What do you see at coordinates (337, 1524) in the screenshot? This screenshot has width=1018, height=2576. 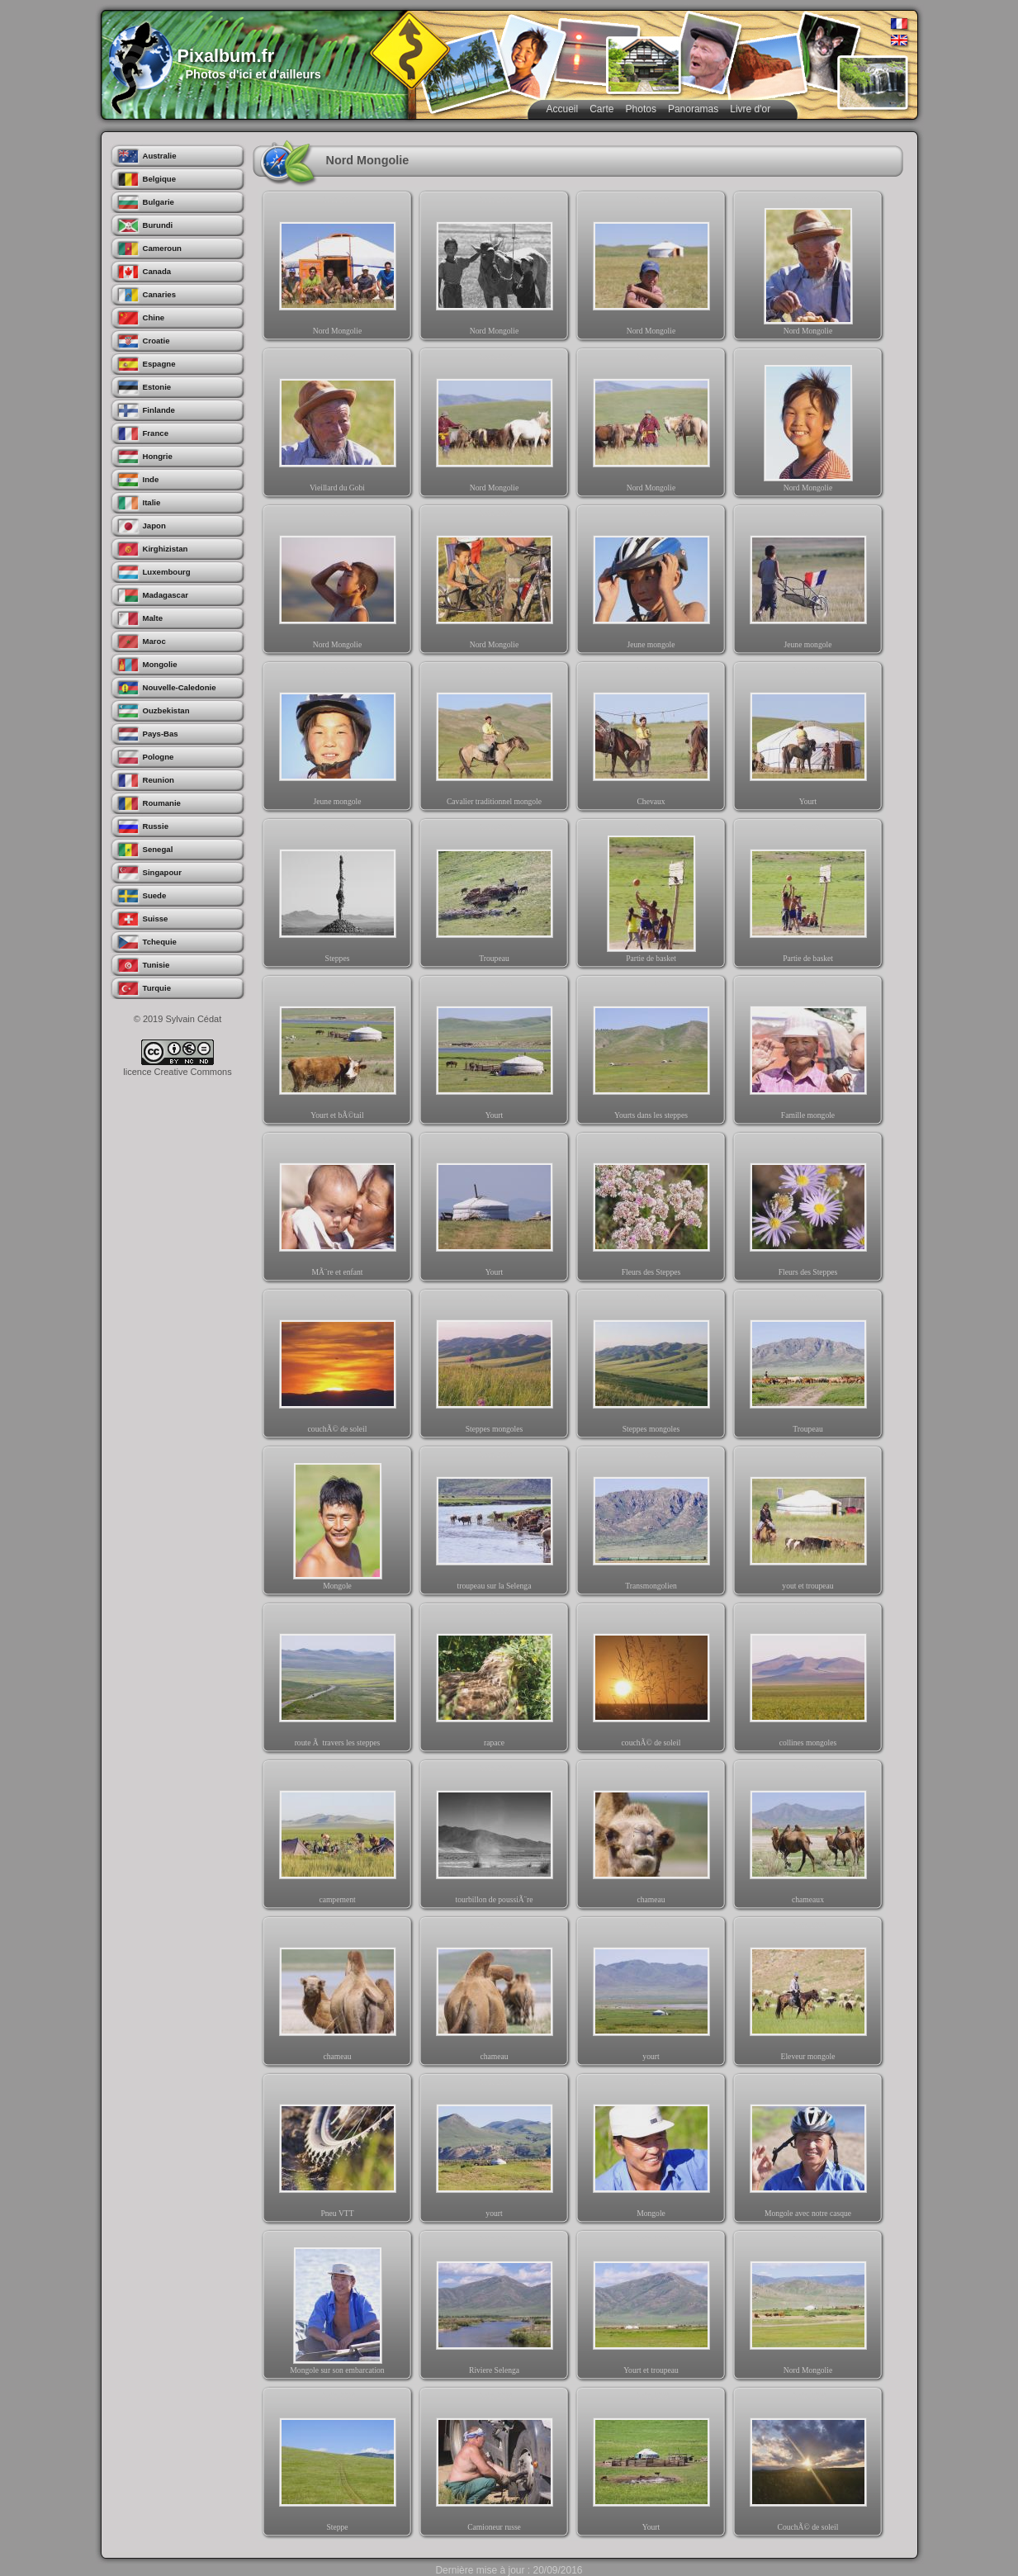 I see `Mongole` at bounding box center [337, 1524].